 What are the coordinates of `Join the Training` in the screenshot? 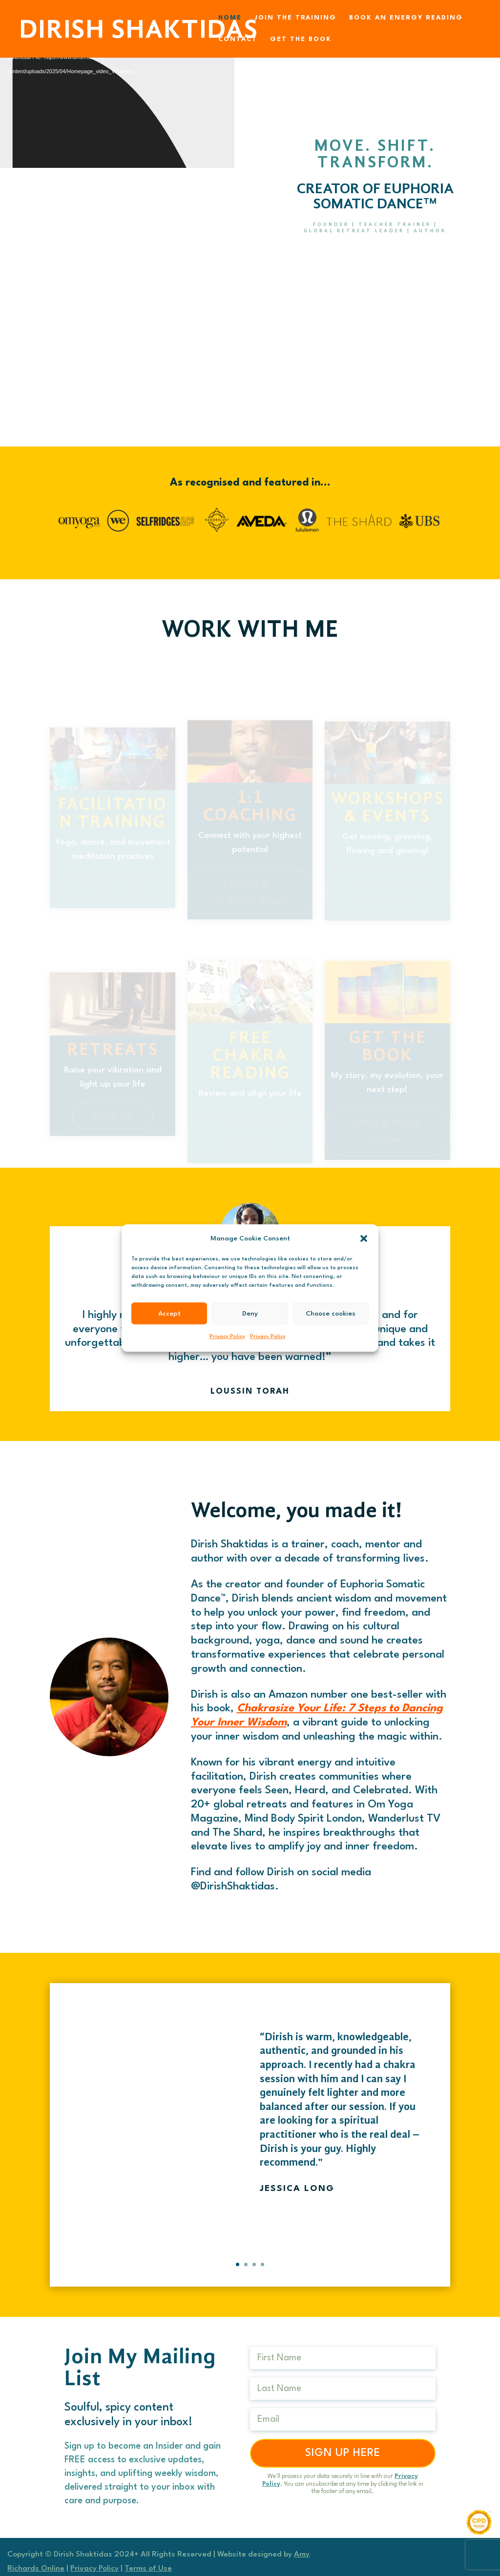 It's located at (295, 18).